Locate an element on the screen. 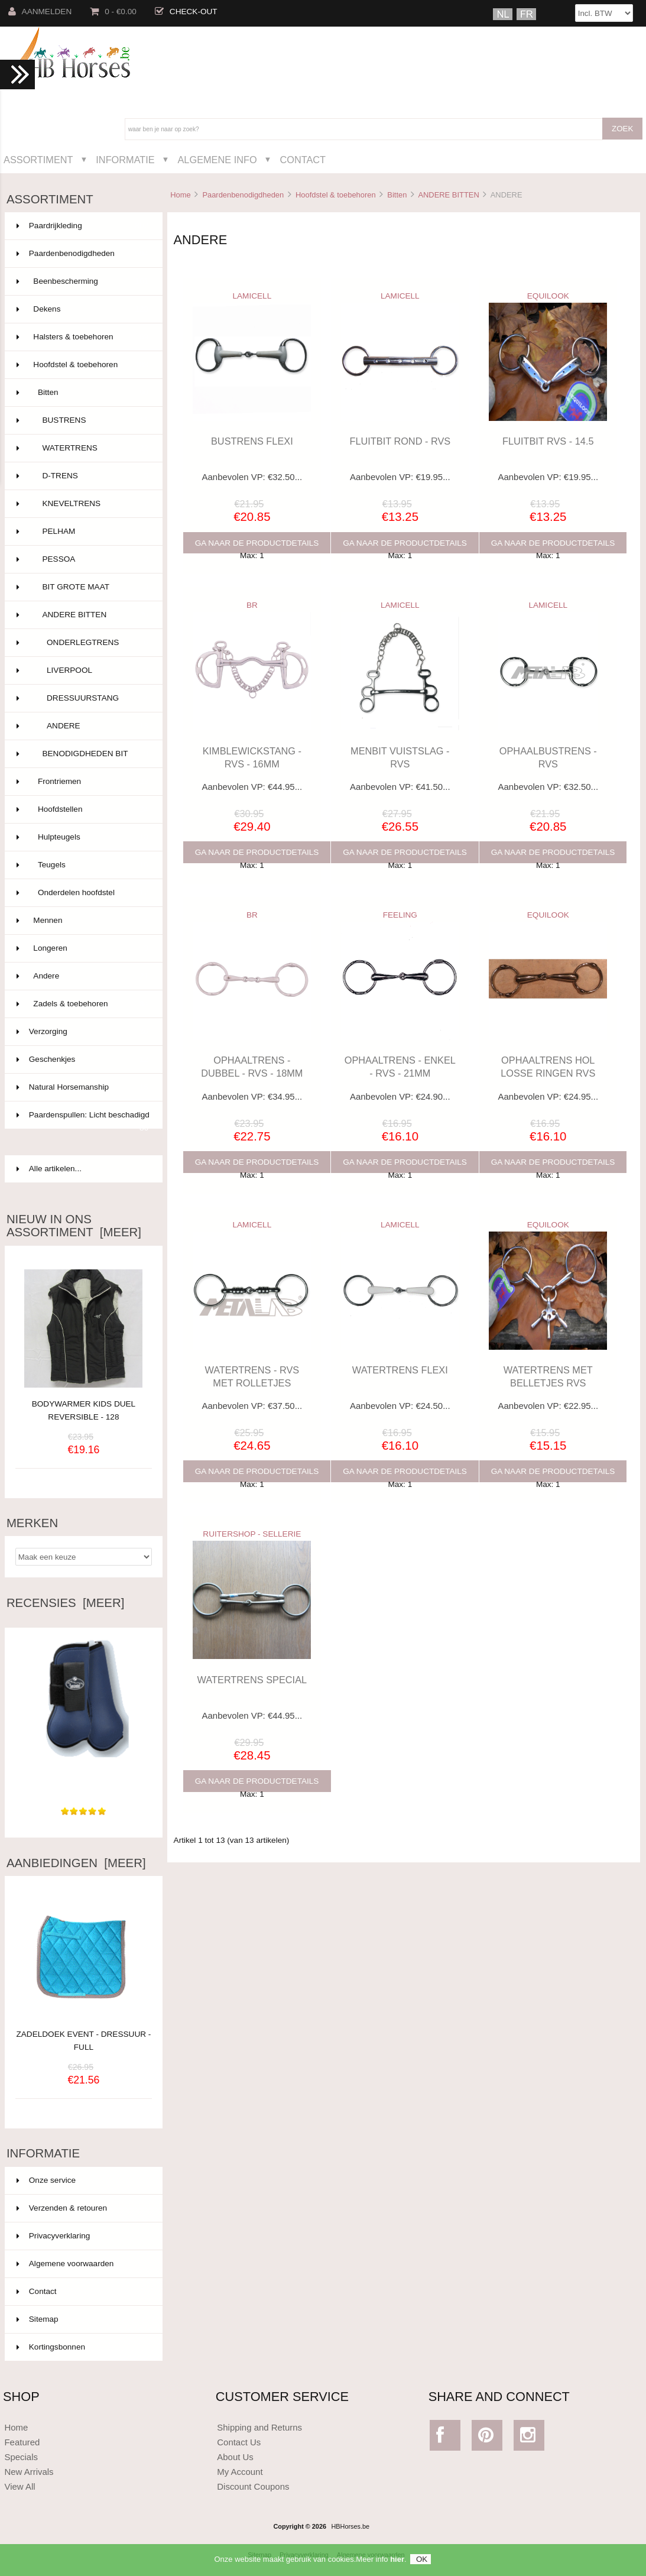  Hoofdstel & toebehoren is located at coordinates (336, 194).